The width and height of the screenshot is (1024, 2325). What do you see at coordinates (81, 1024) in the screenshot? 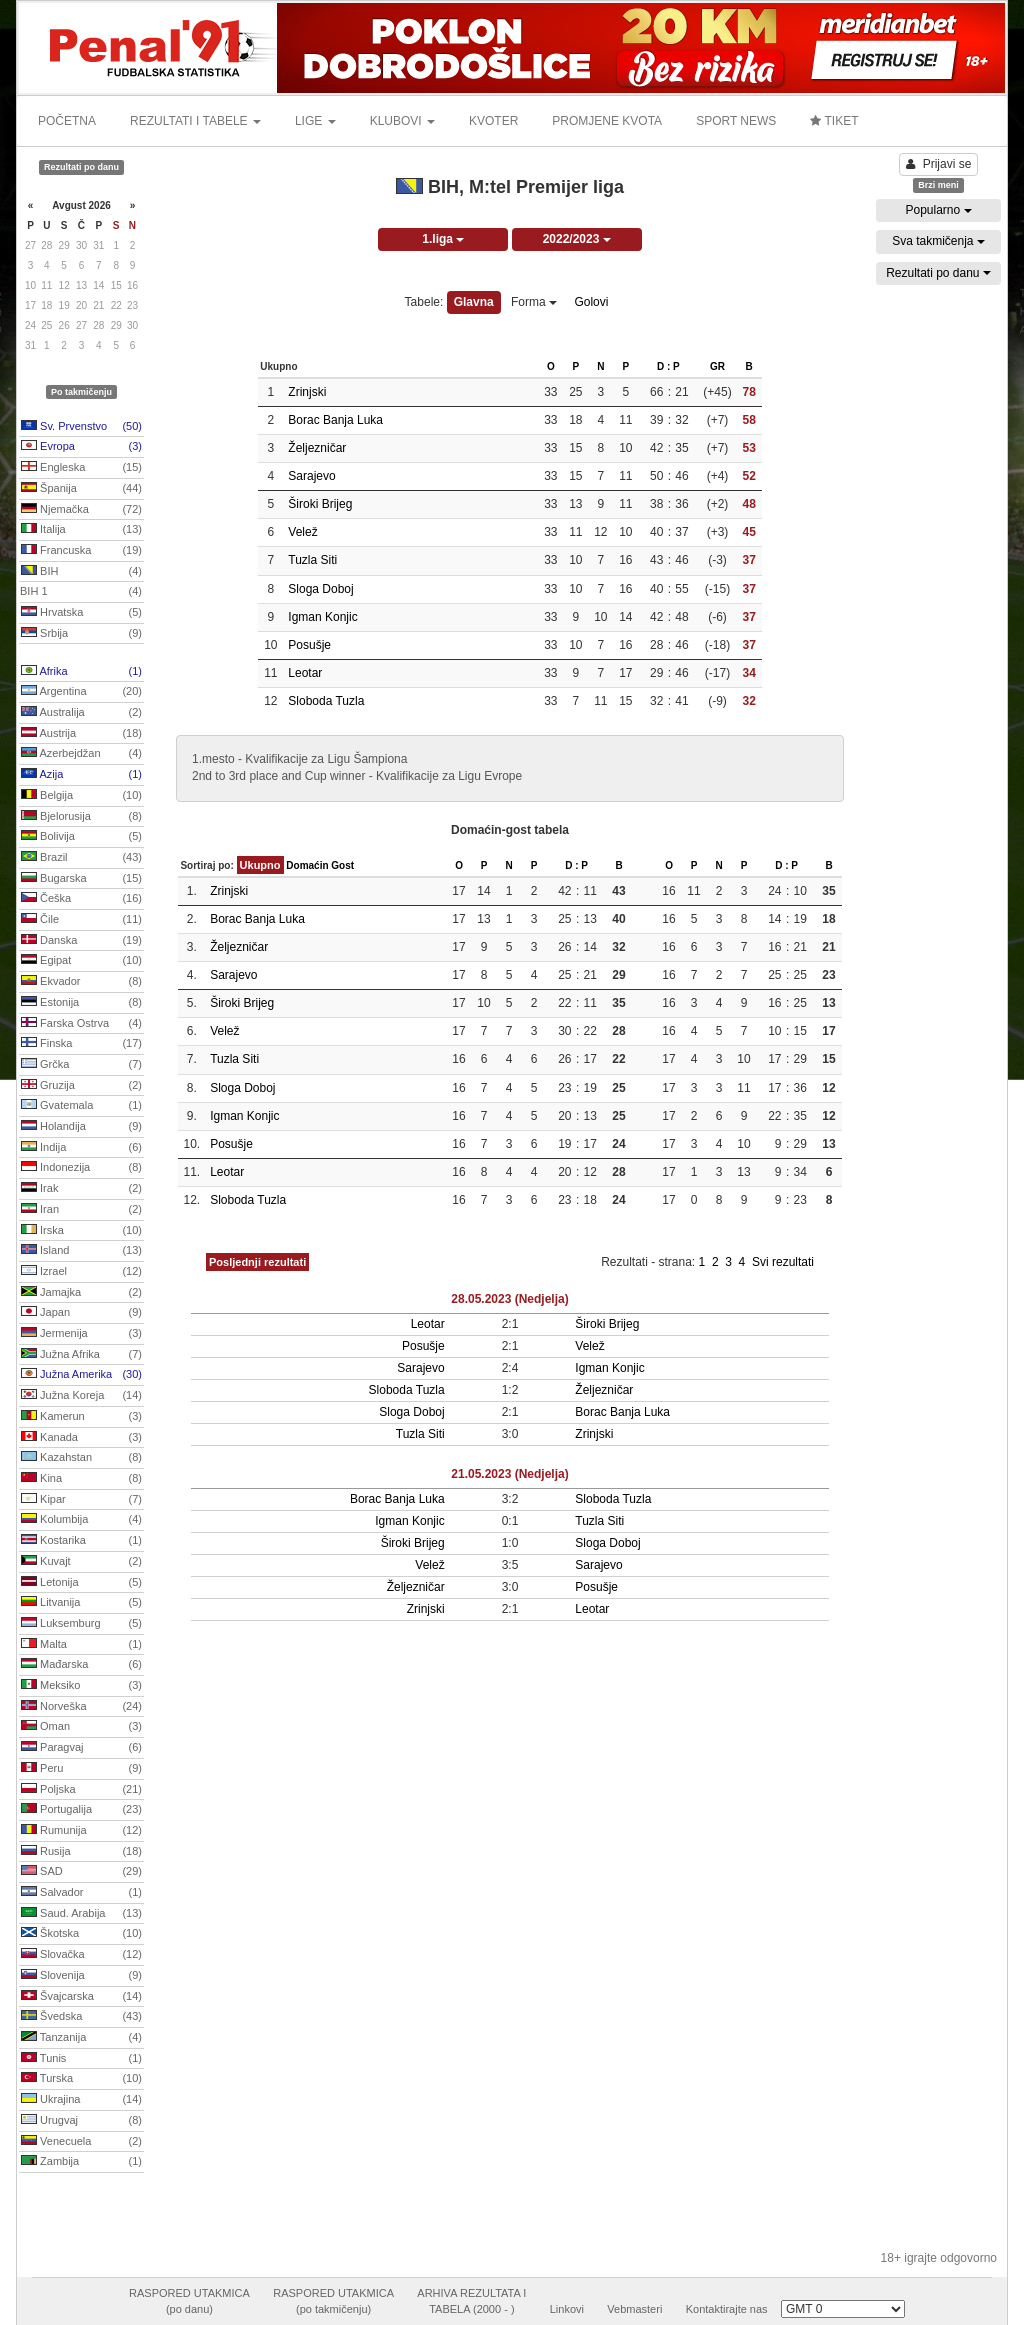
I see `Farska Ostrva` at bounding box center [81, 1024].